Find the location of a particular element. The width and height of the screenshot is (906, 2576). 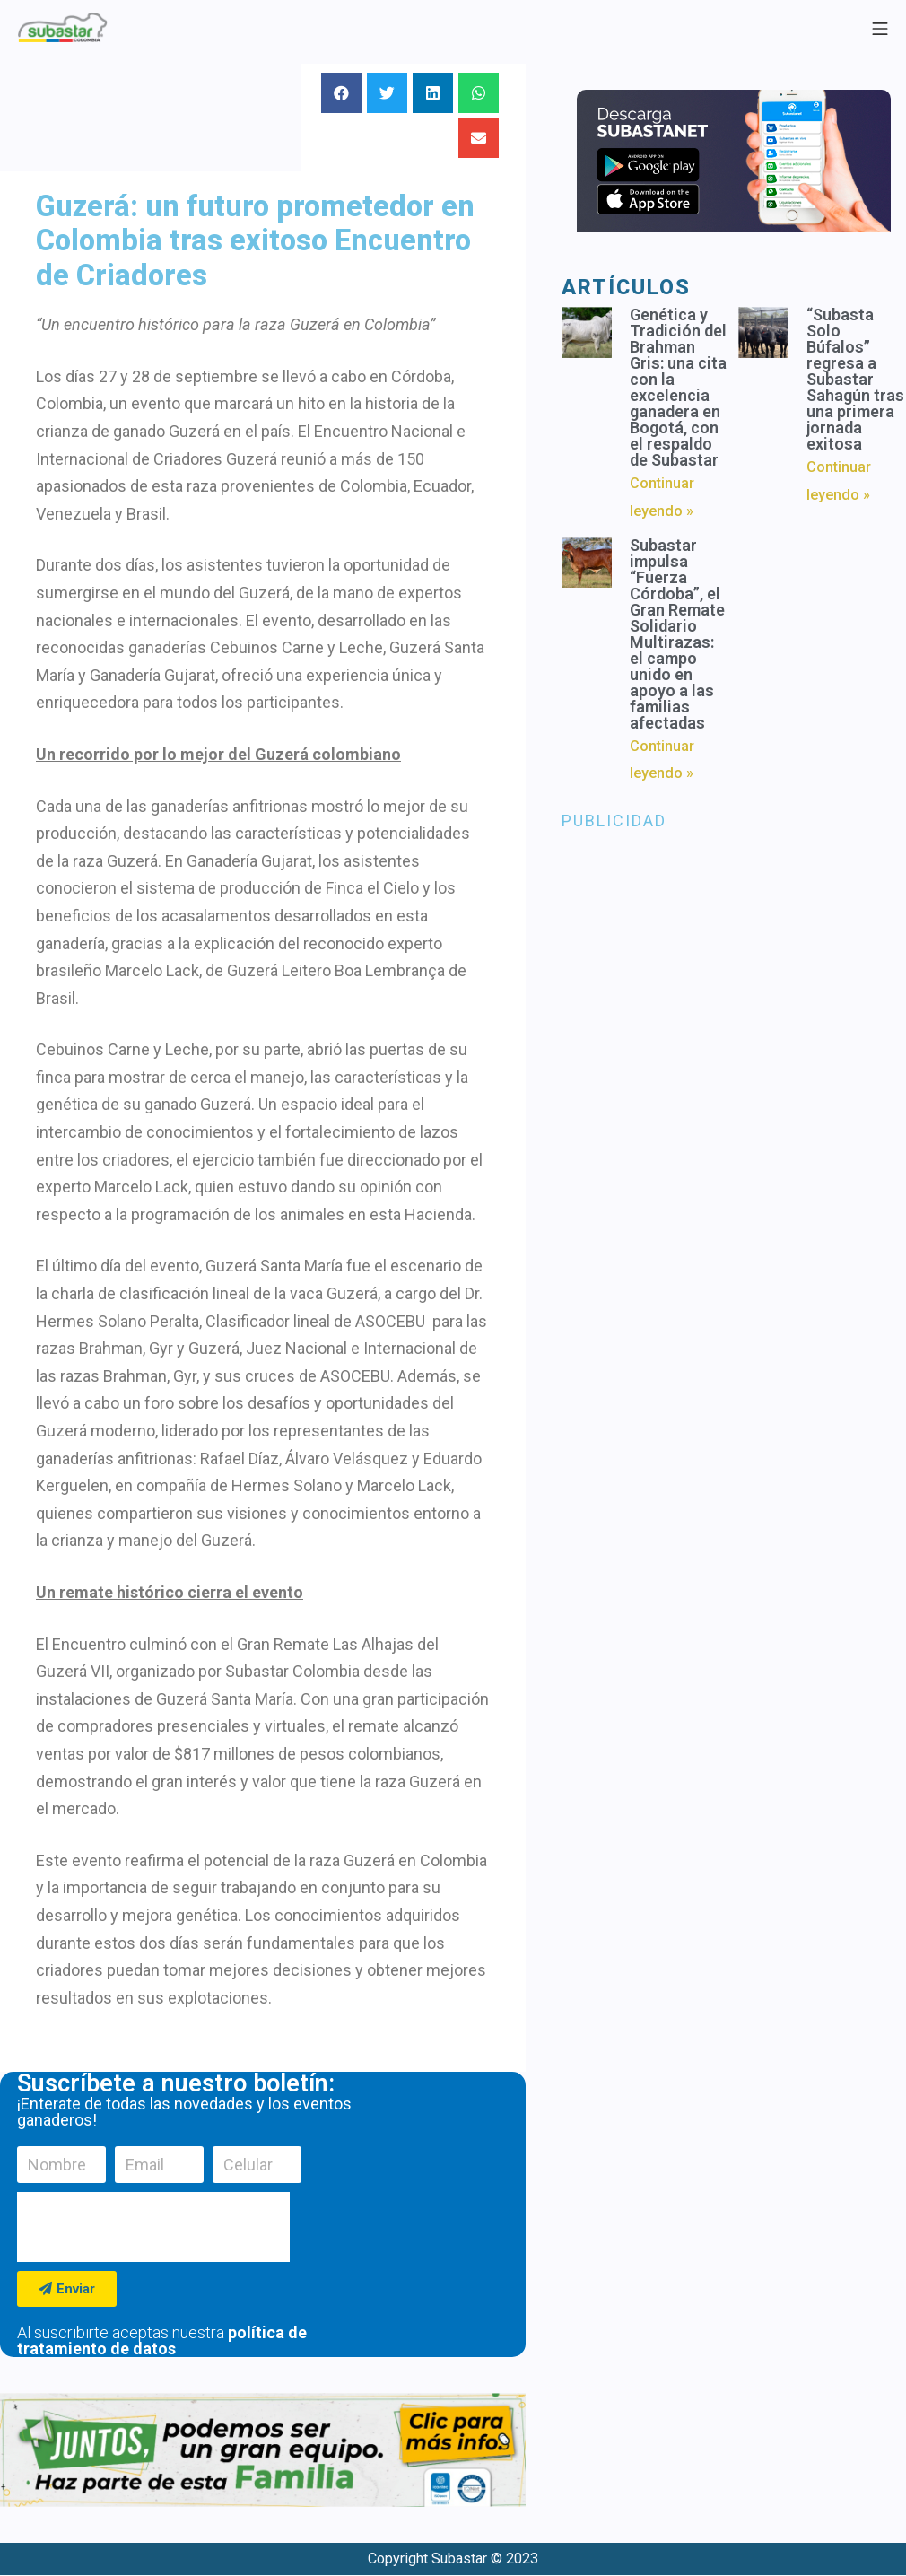

[presentation] is located at coordinates (153, 2227).